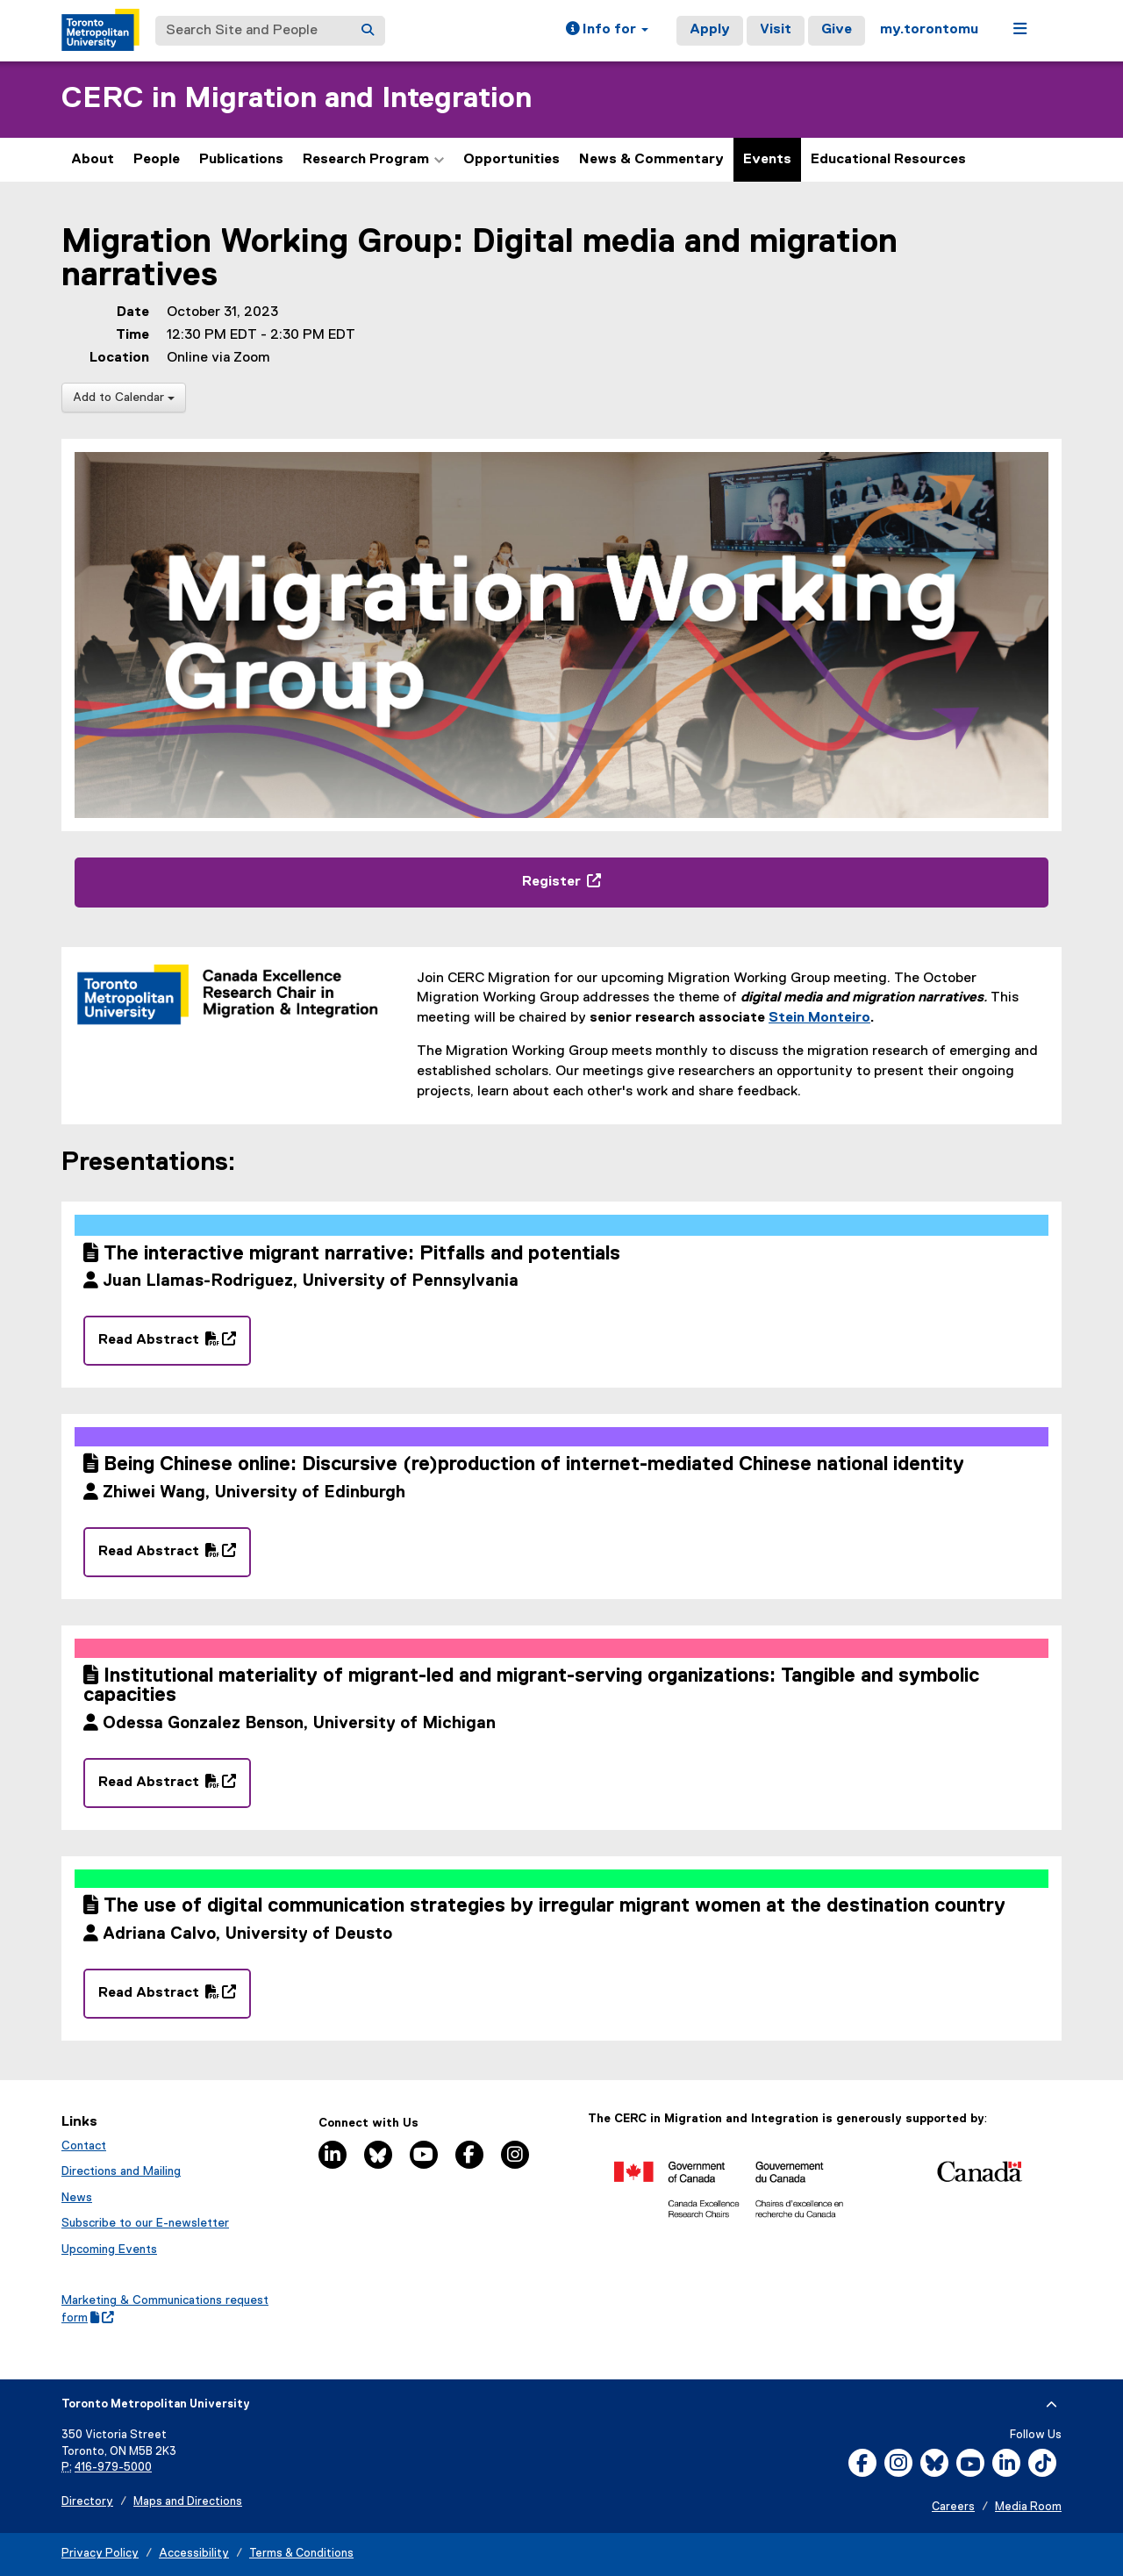 This screenshot has height=2576, width=1123. What do you see at coordinates (92, 160) in the screenshot?
I see `About` at bounding box center [92, 160].